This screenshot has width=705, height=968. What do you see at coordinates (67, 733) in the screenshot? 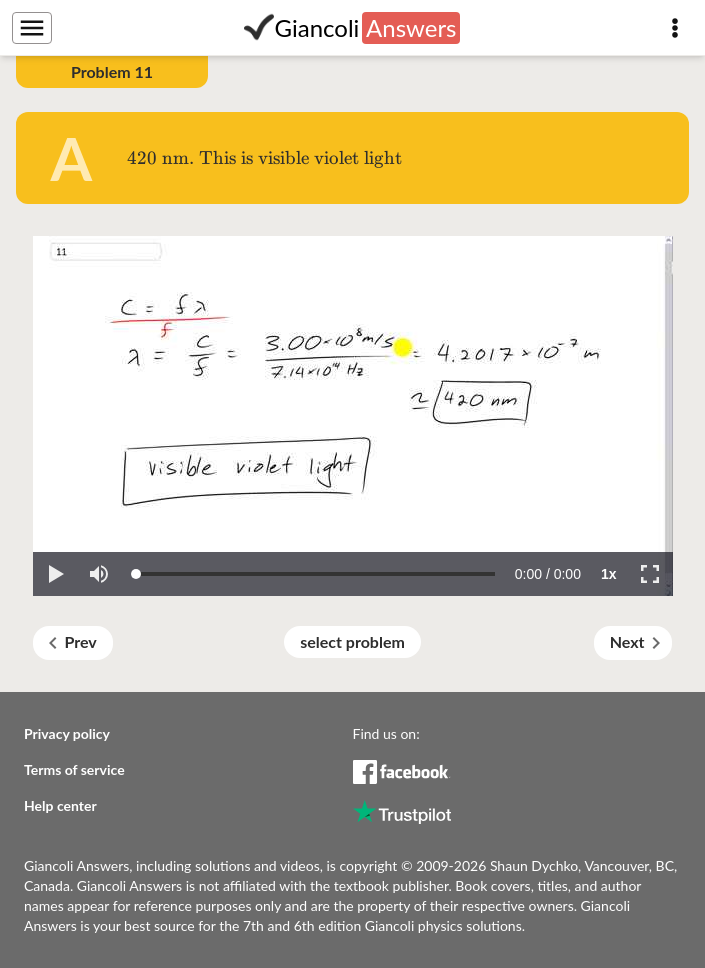
I see `Privacy policy` at bounding box center [67, 733].